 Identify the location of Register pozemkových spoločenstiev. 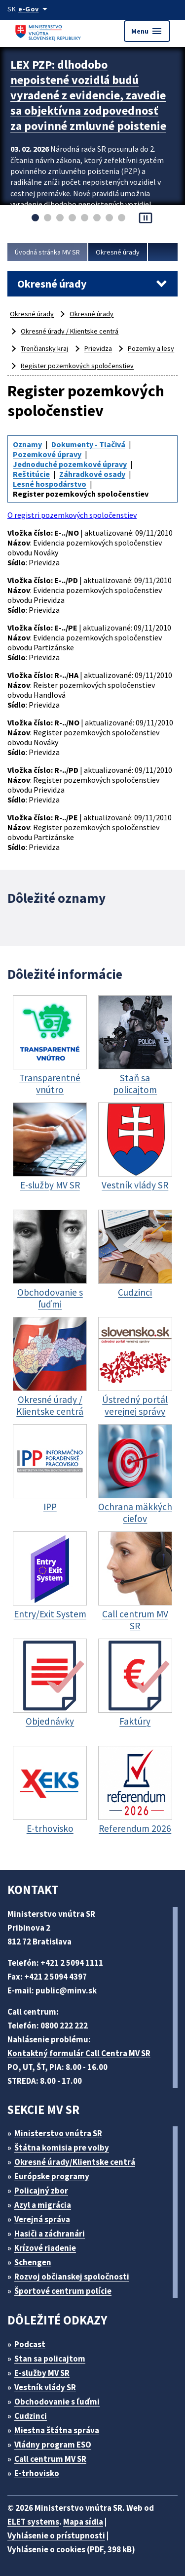
(77, 365).